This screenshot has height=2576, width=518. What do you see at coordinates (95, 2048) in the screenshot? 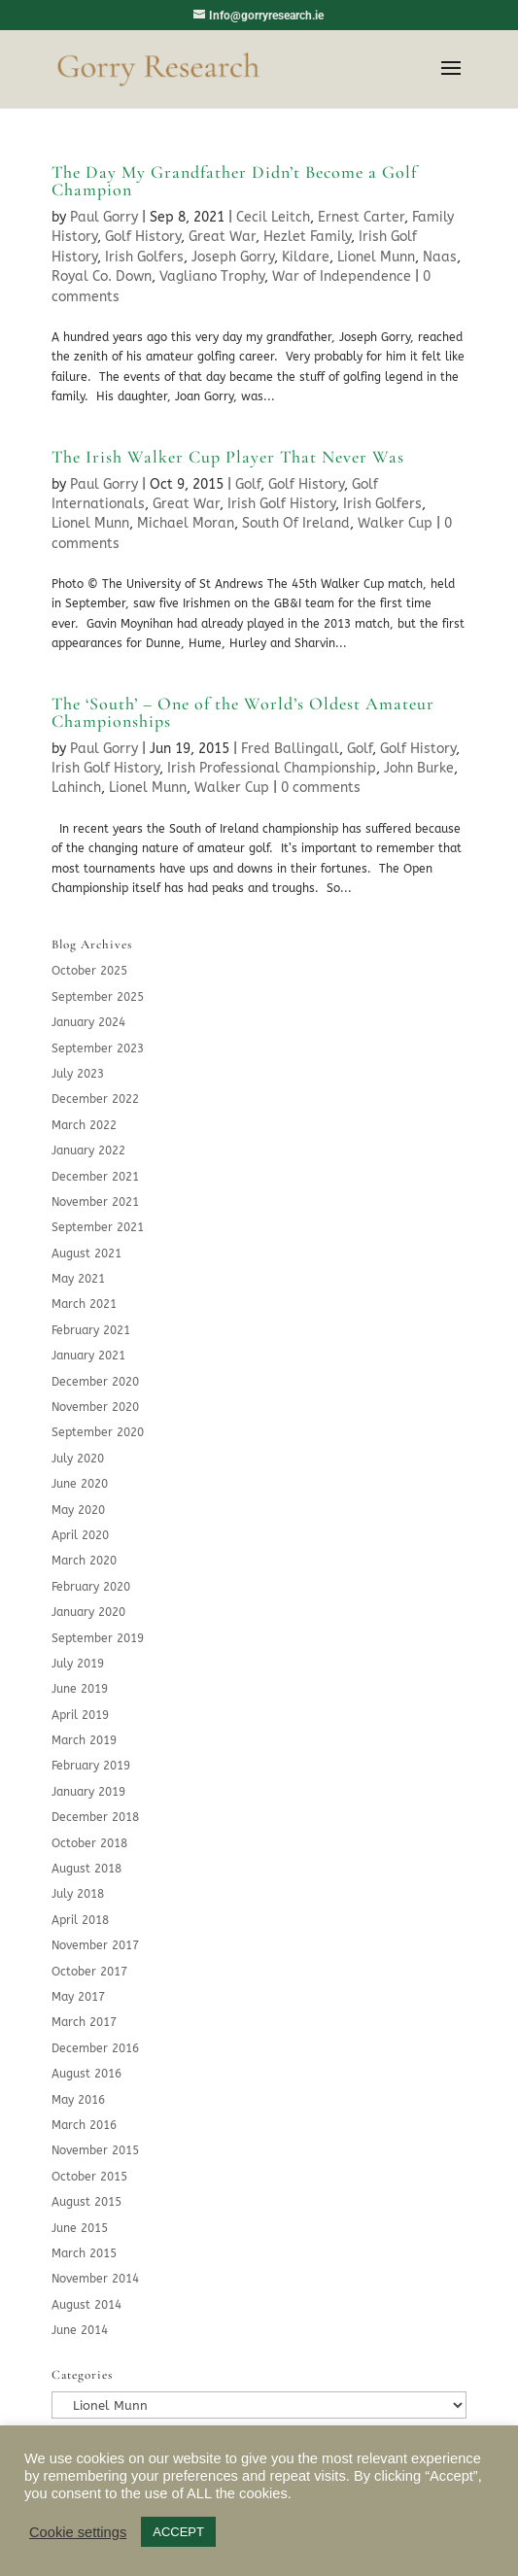
I see `December 2016` at bounding box center [95, 2048].